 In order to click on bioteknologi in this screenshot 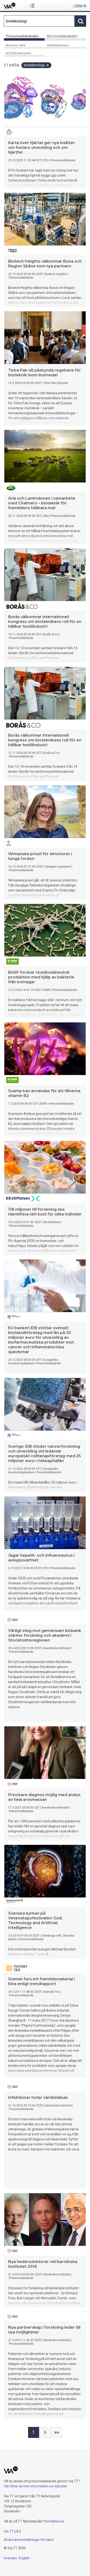, I will do `click(36, 65)`.